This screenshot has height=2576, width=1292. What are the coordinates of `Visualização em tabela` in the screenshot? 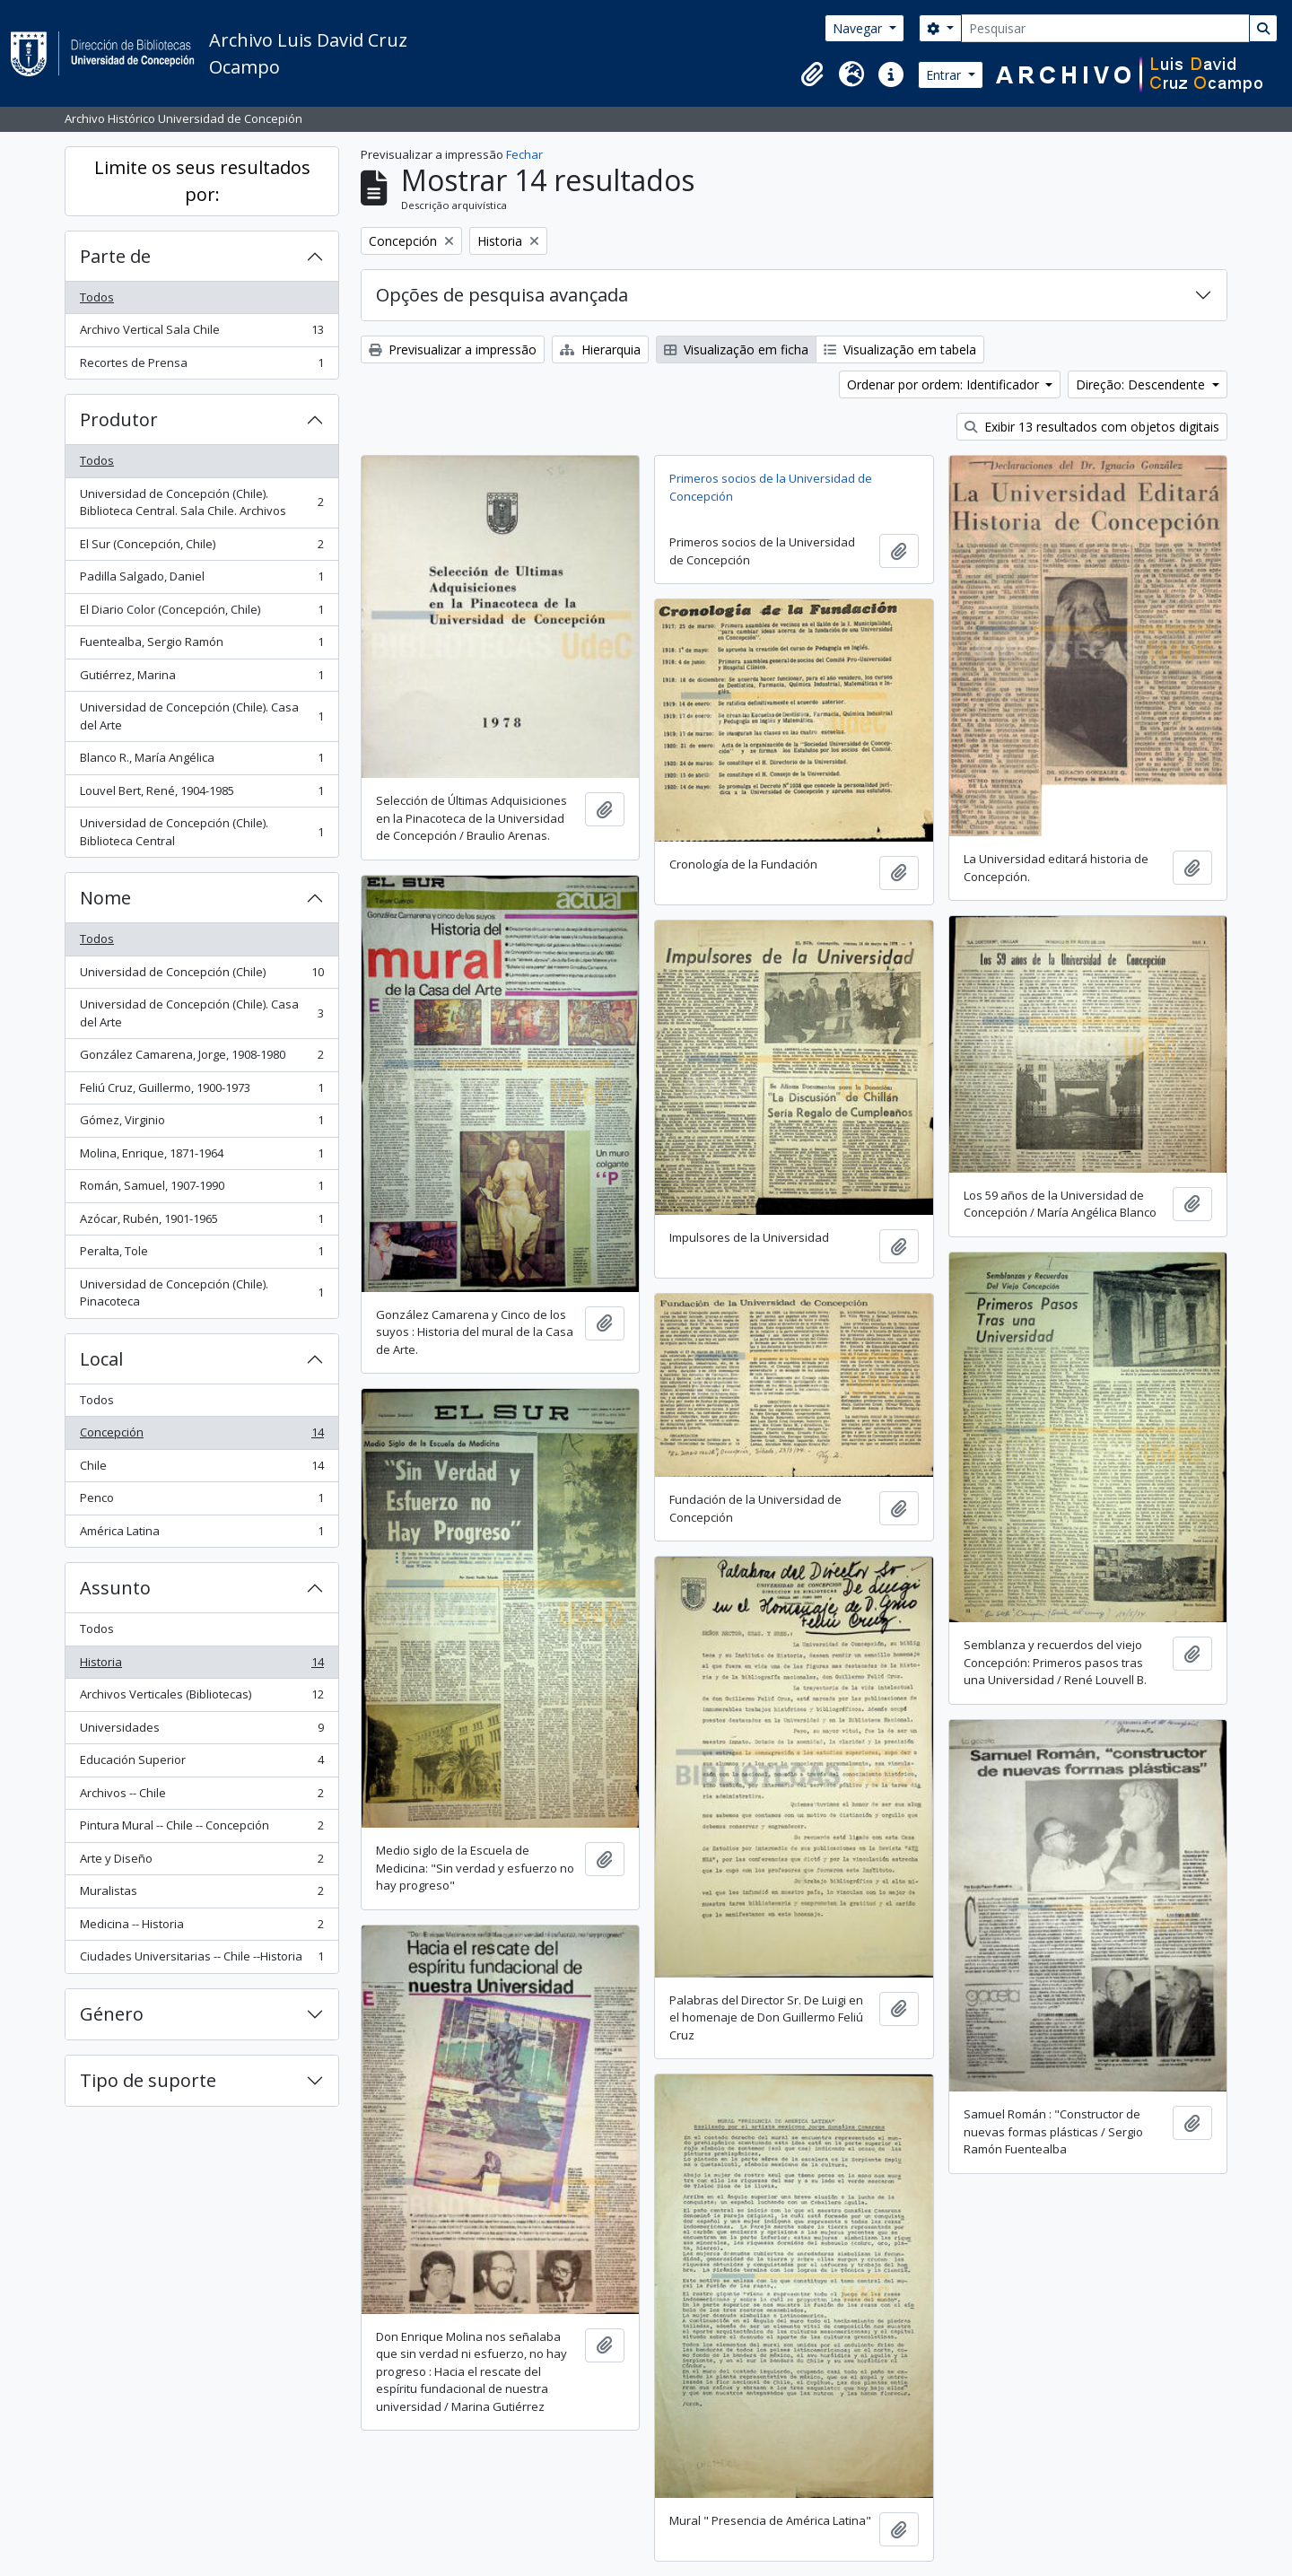 It's located at (900, 349).